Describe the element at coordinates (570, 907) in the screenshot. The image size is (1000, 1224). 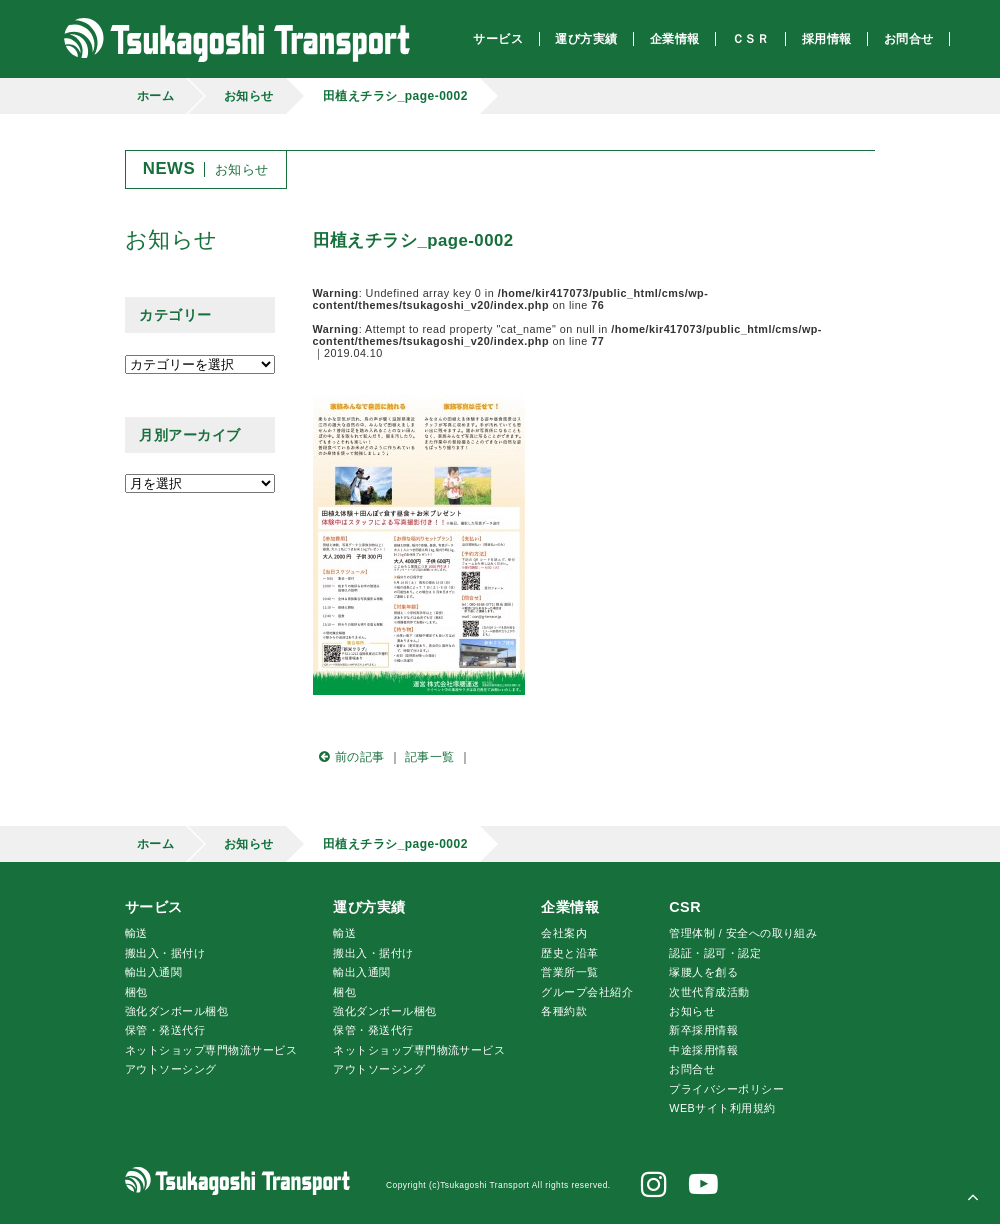
I see `企業情報` at that location.